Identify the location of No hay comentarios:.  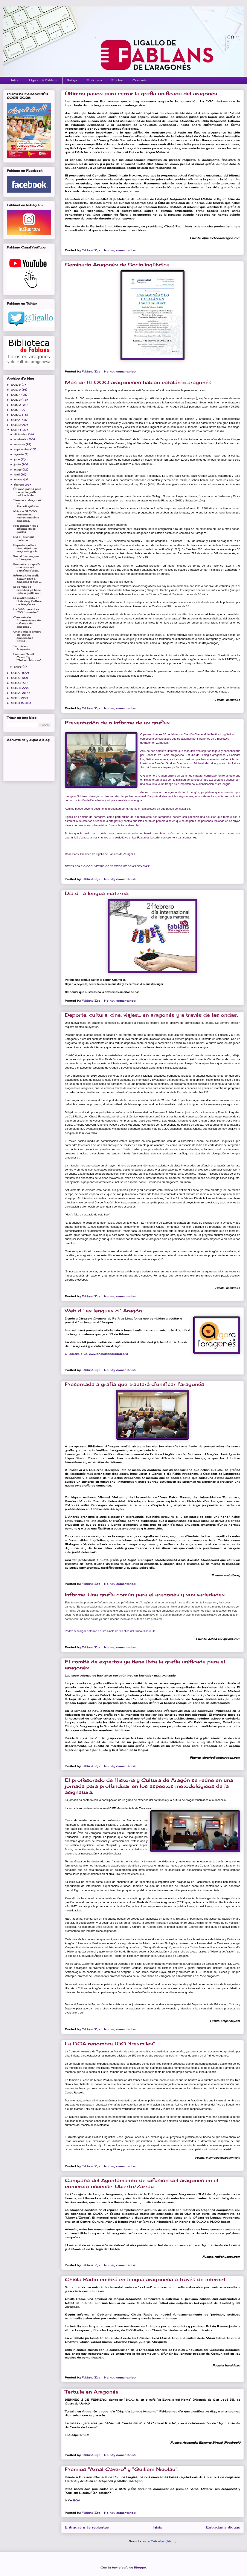
(120, 250).